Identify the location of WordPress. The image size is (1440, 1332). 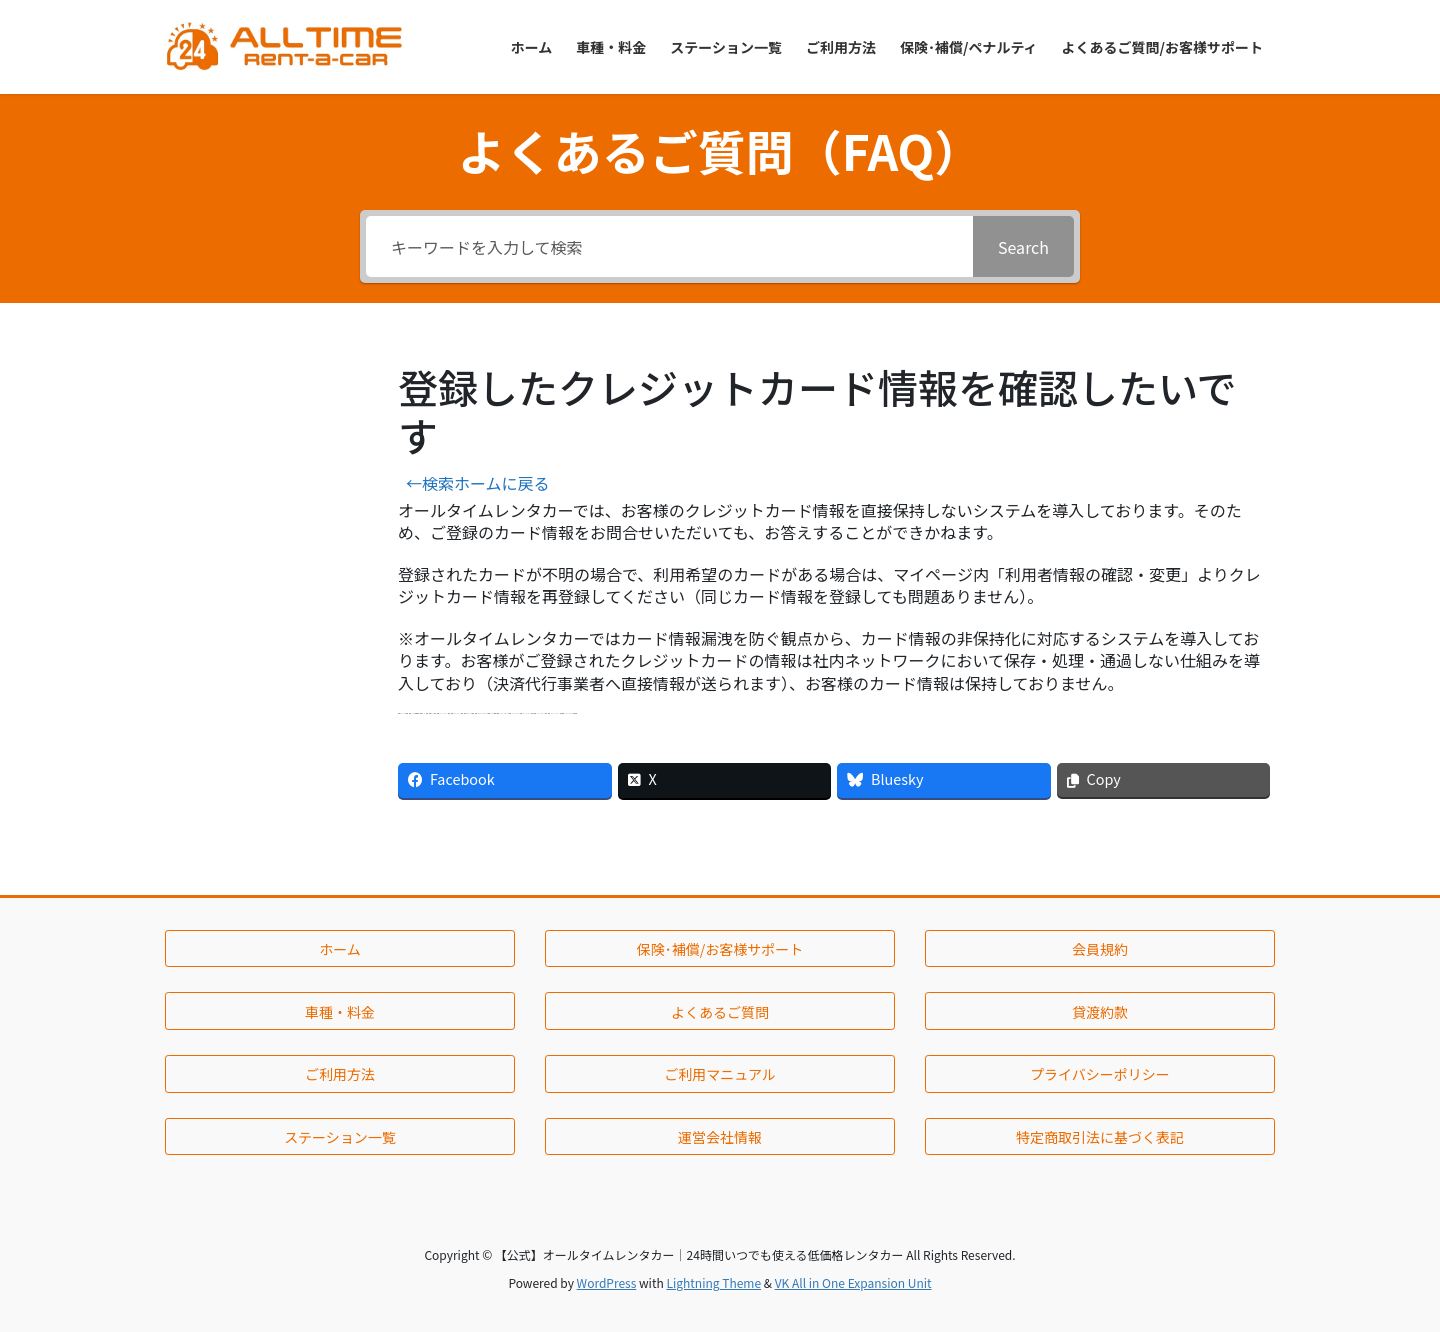
(607, 1282).